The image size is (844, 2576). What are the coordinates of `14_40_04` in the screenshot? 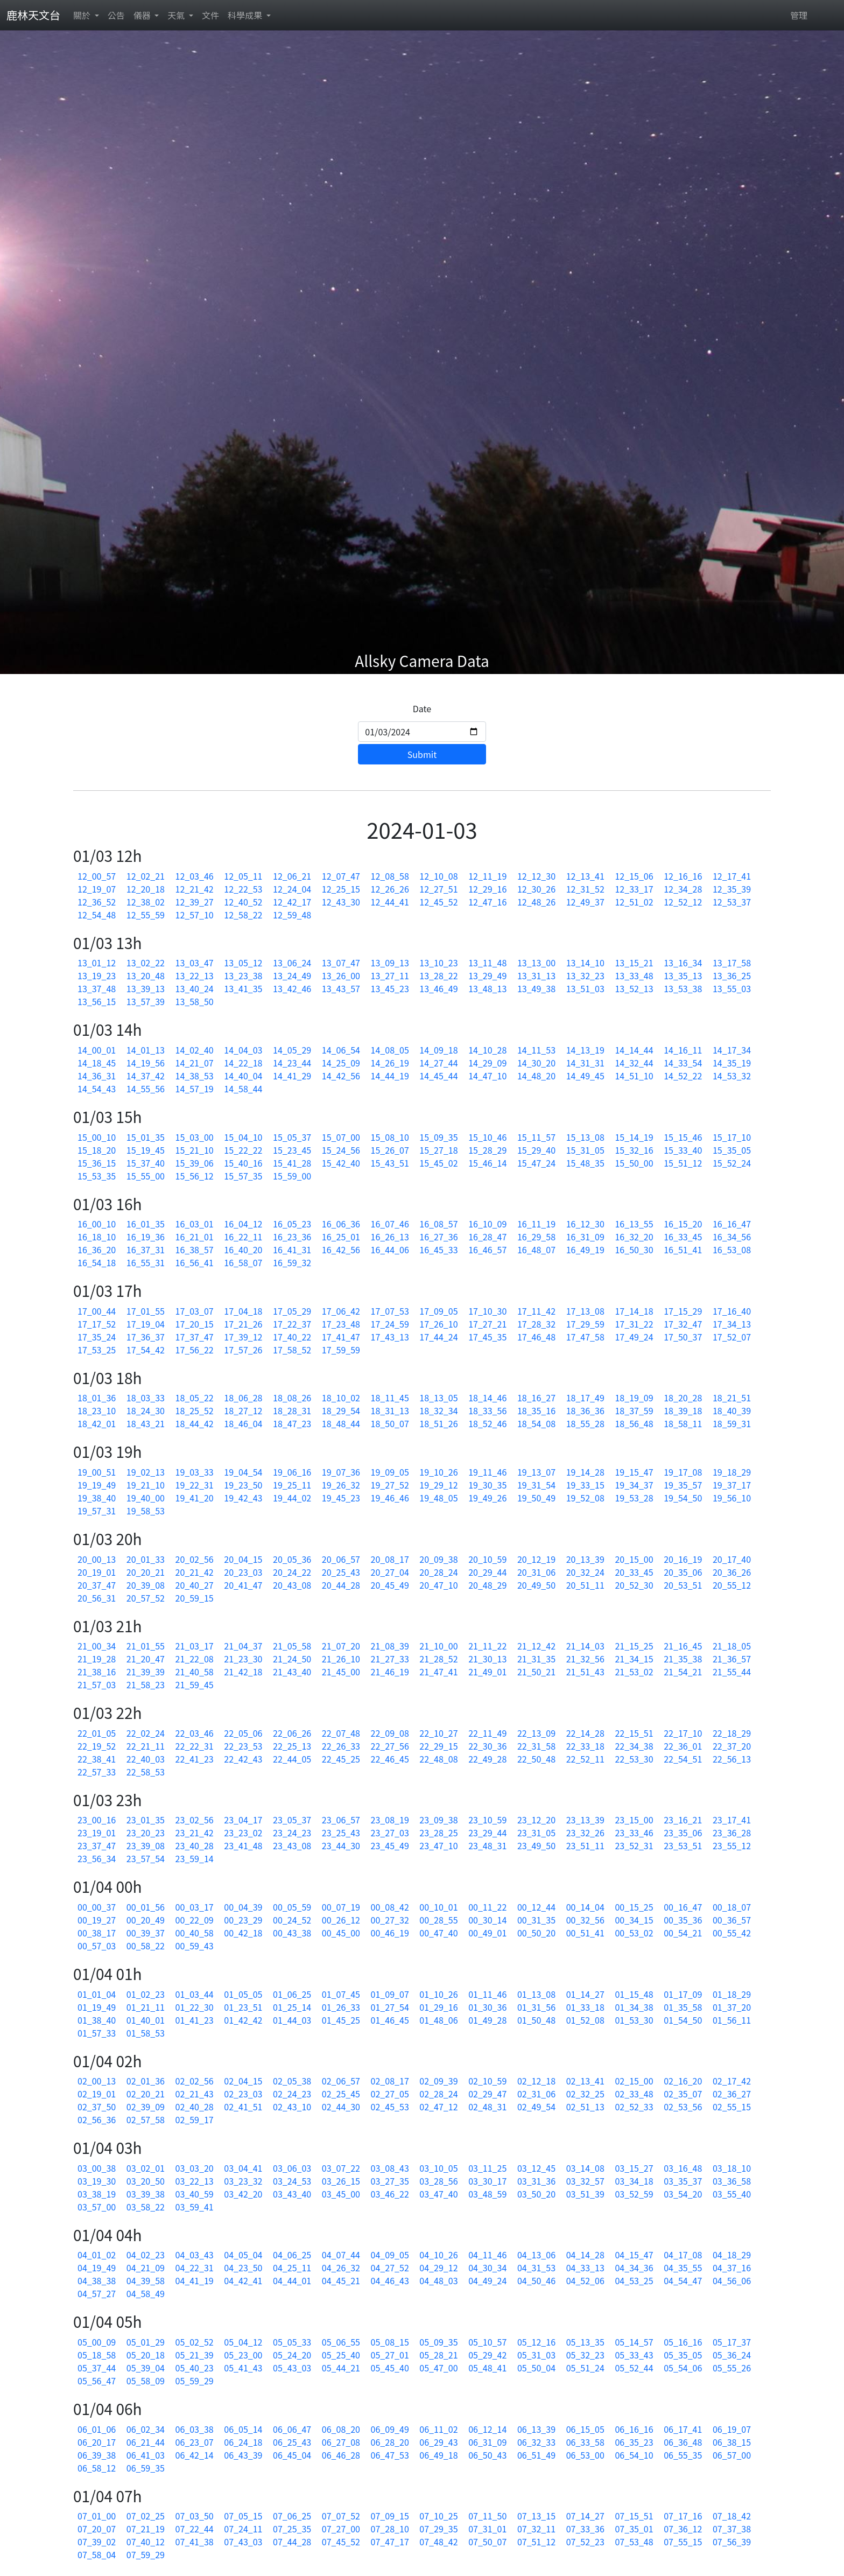 It's located at (243, 1075).